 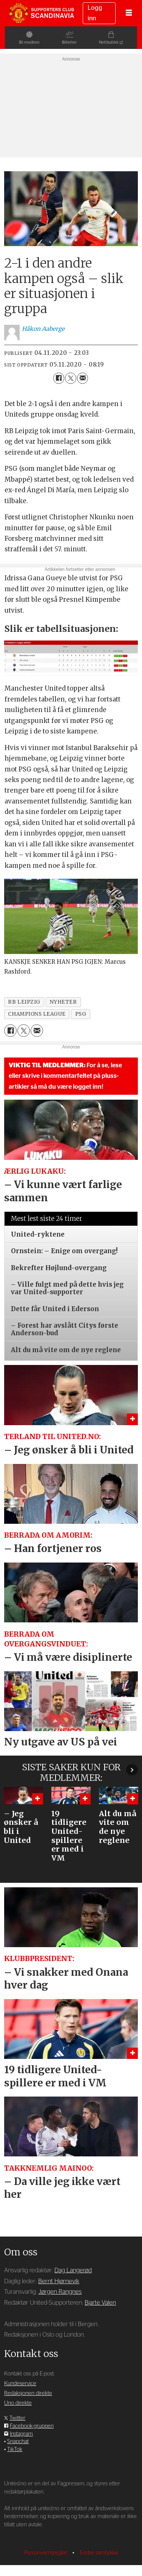 What do you see at coordinates (24, 1002) in the screenshot?
I see `rb leipzig` at bounding box center [24, 1002].